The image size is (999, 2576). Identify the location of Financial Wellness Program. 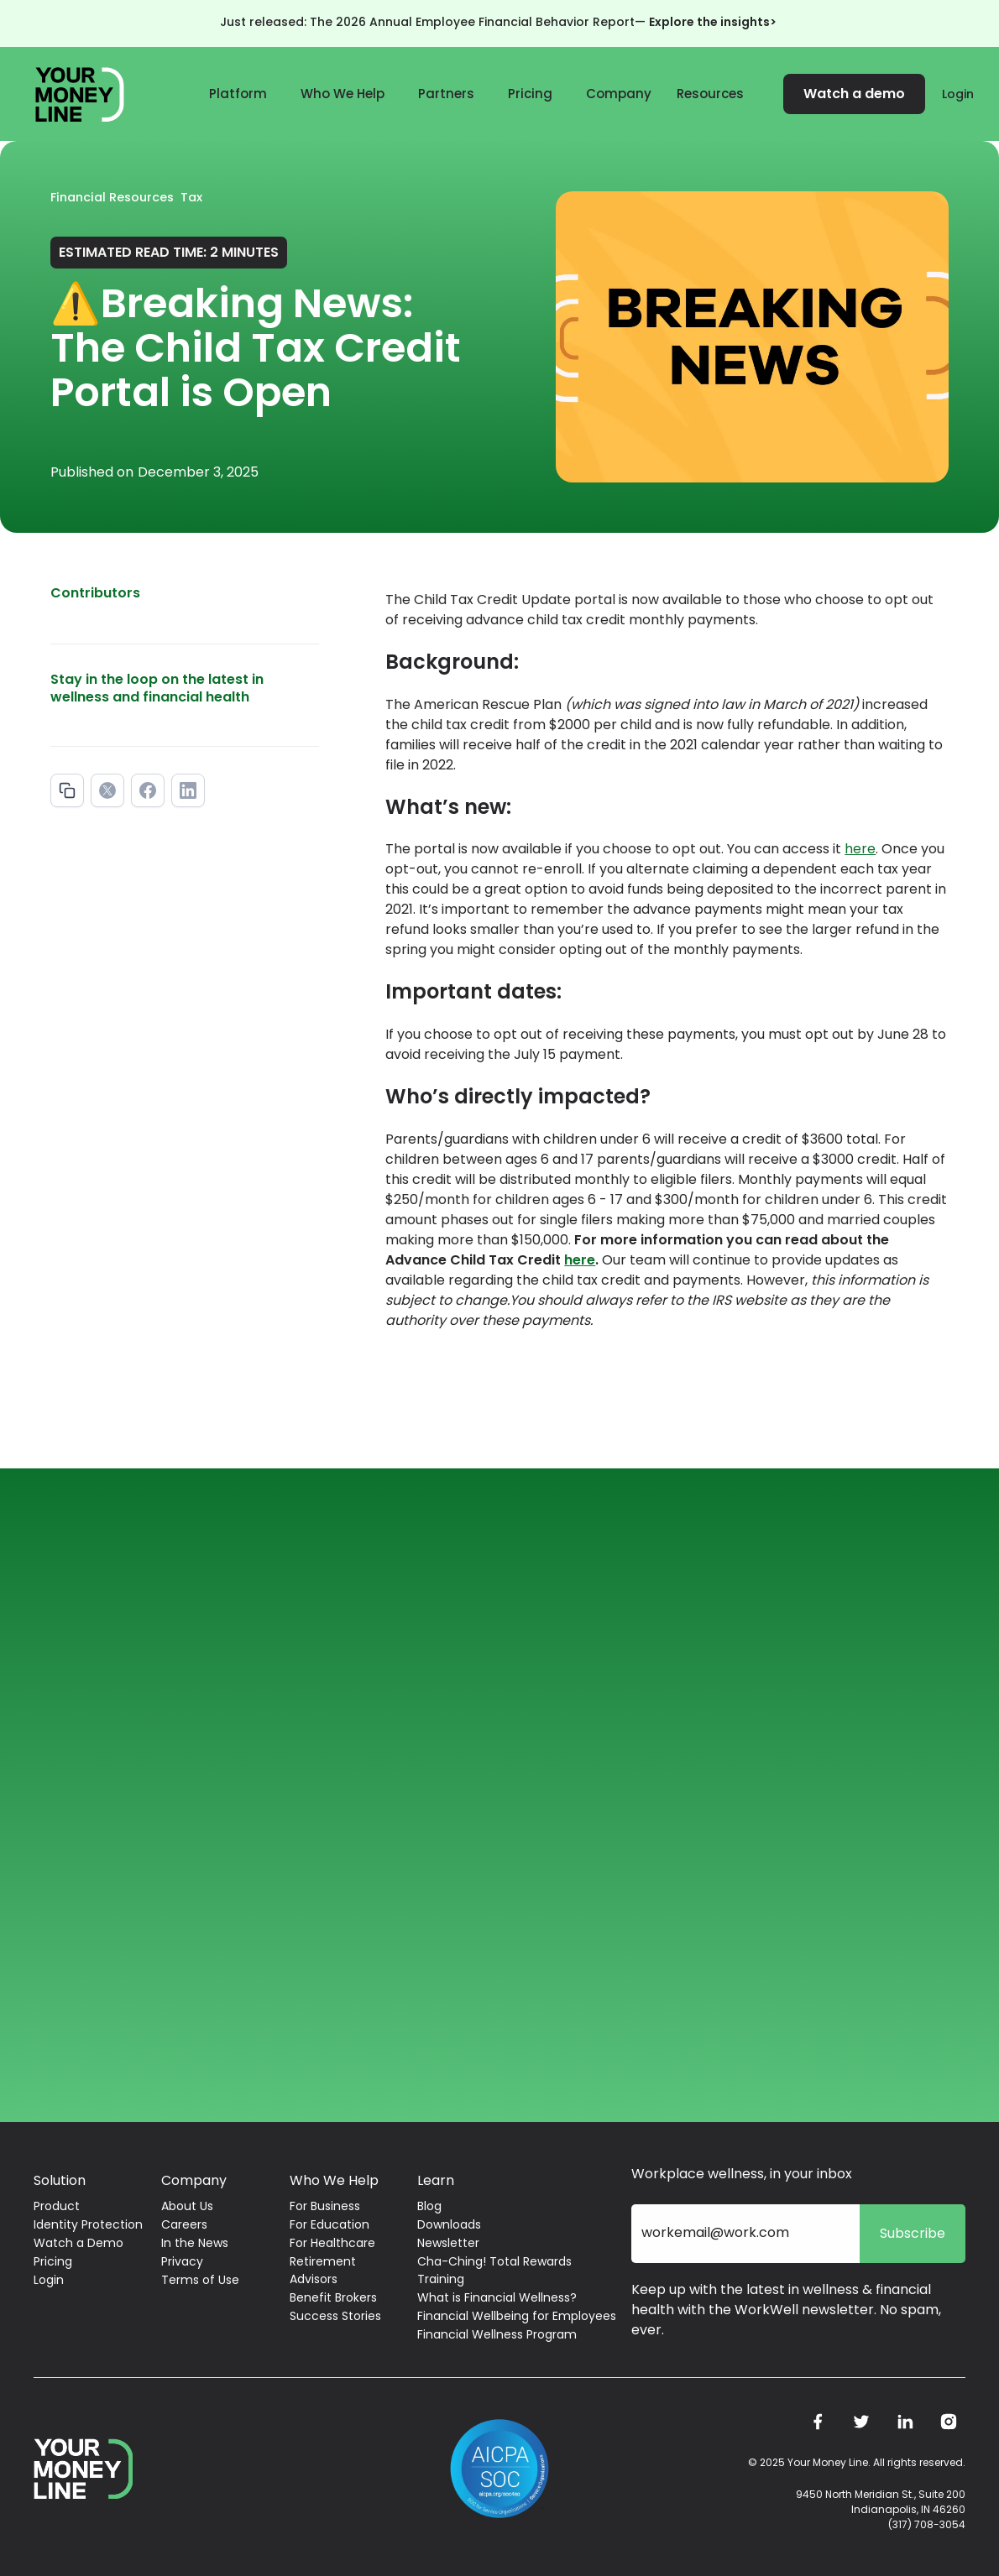
(497, 2334).